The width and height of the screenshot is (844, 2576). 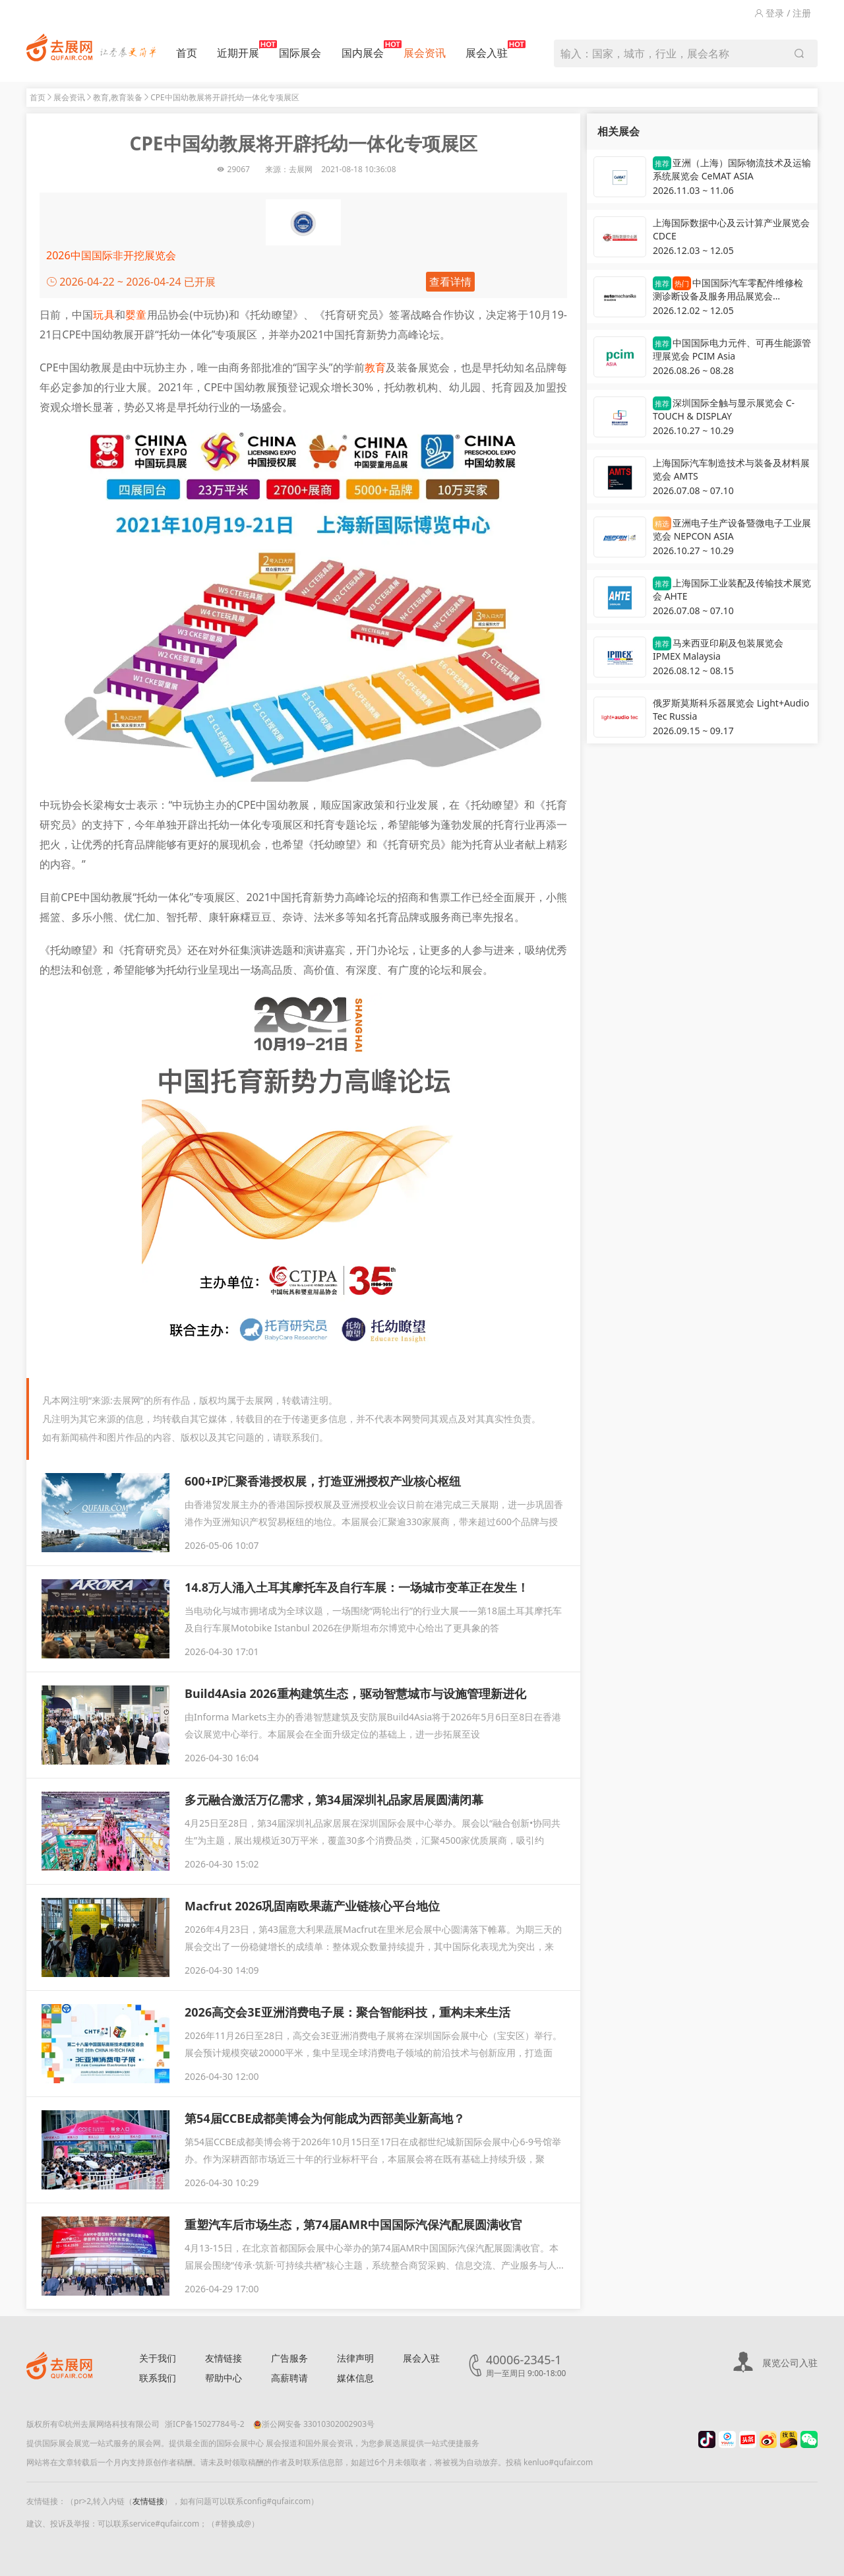 I want to click on 浙公网安备 33010302002903号, so click(x=314, y=2424).